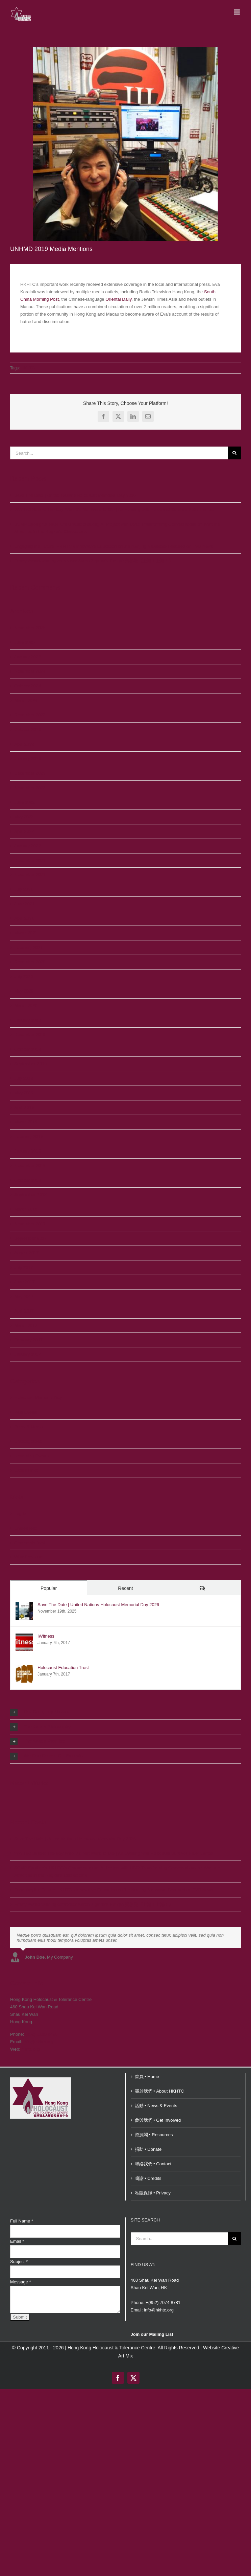  Describe the element at coordinates (19, 2261) in the screenshot. I see `Subject` at that location.